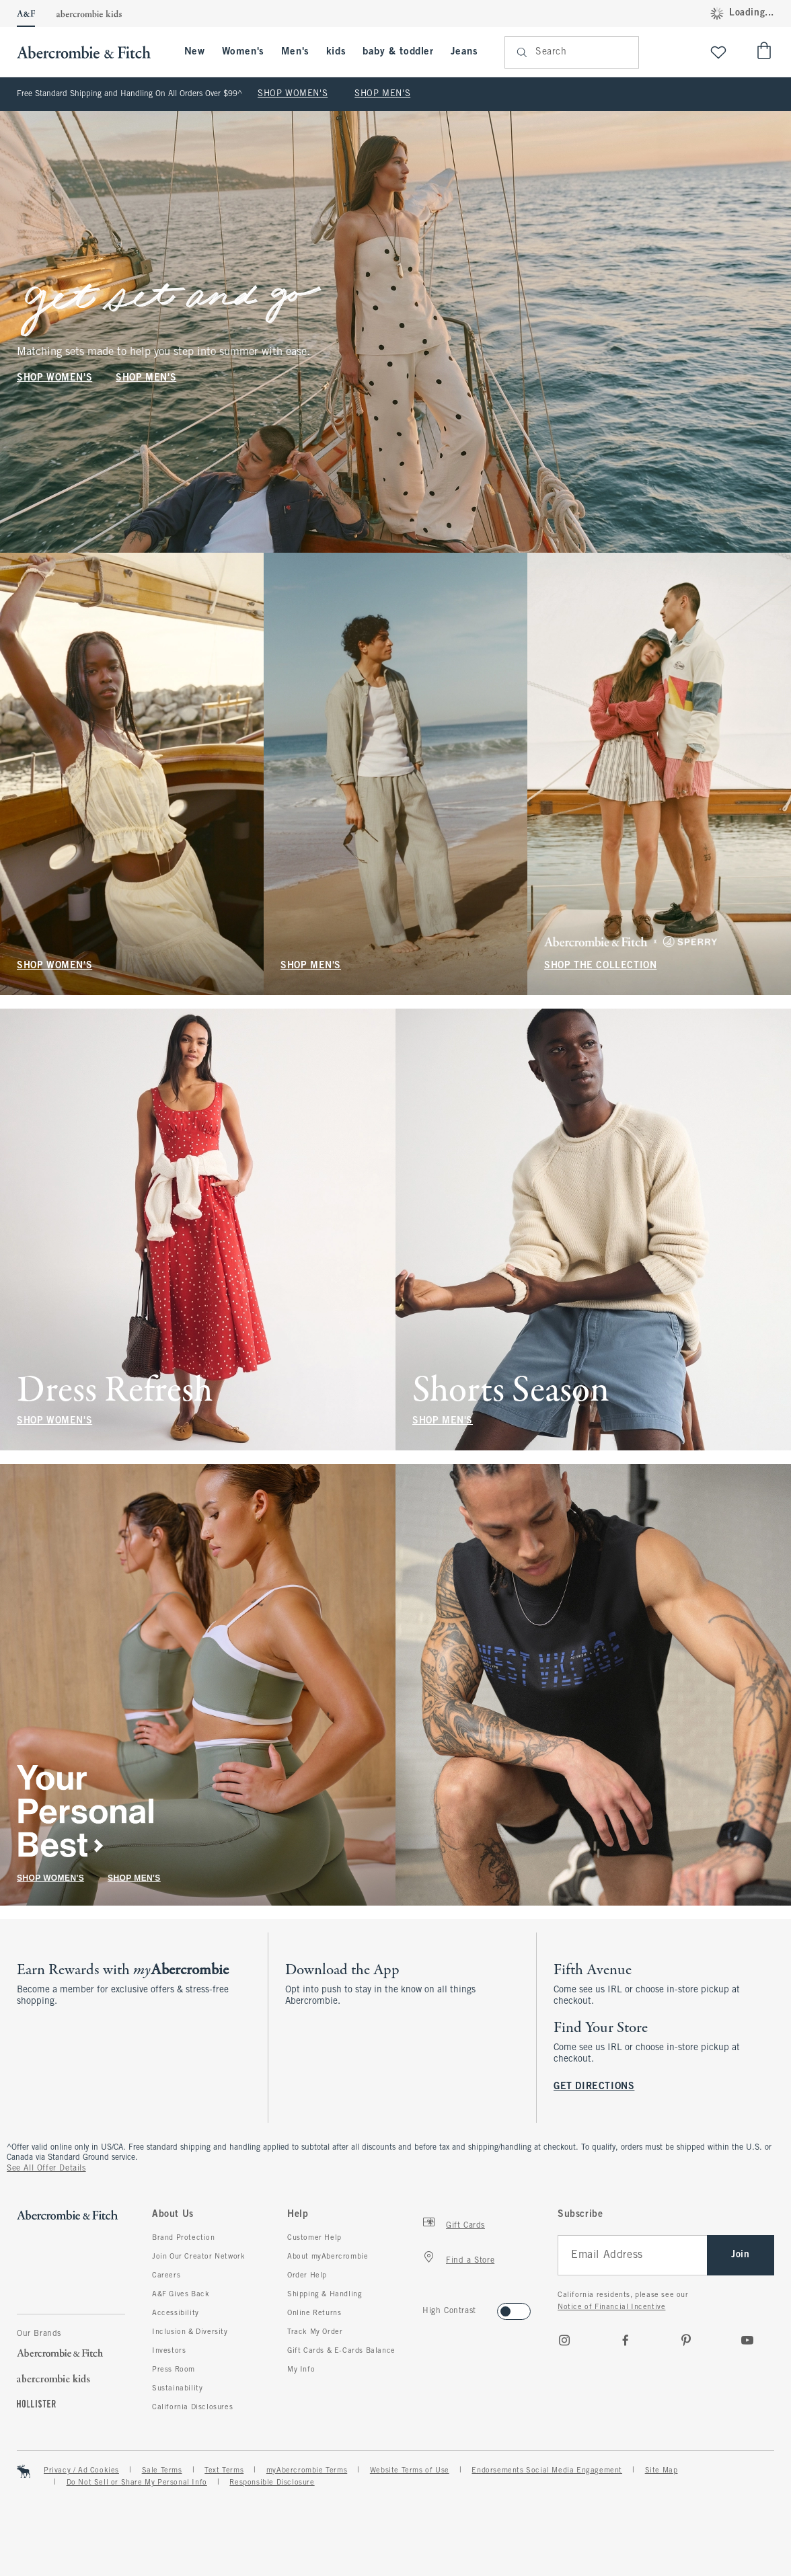 The image size is (791, 2576). Describe the element at coordinates (464, 51) in the screenshot. I see `Jeans` at that location.